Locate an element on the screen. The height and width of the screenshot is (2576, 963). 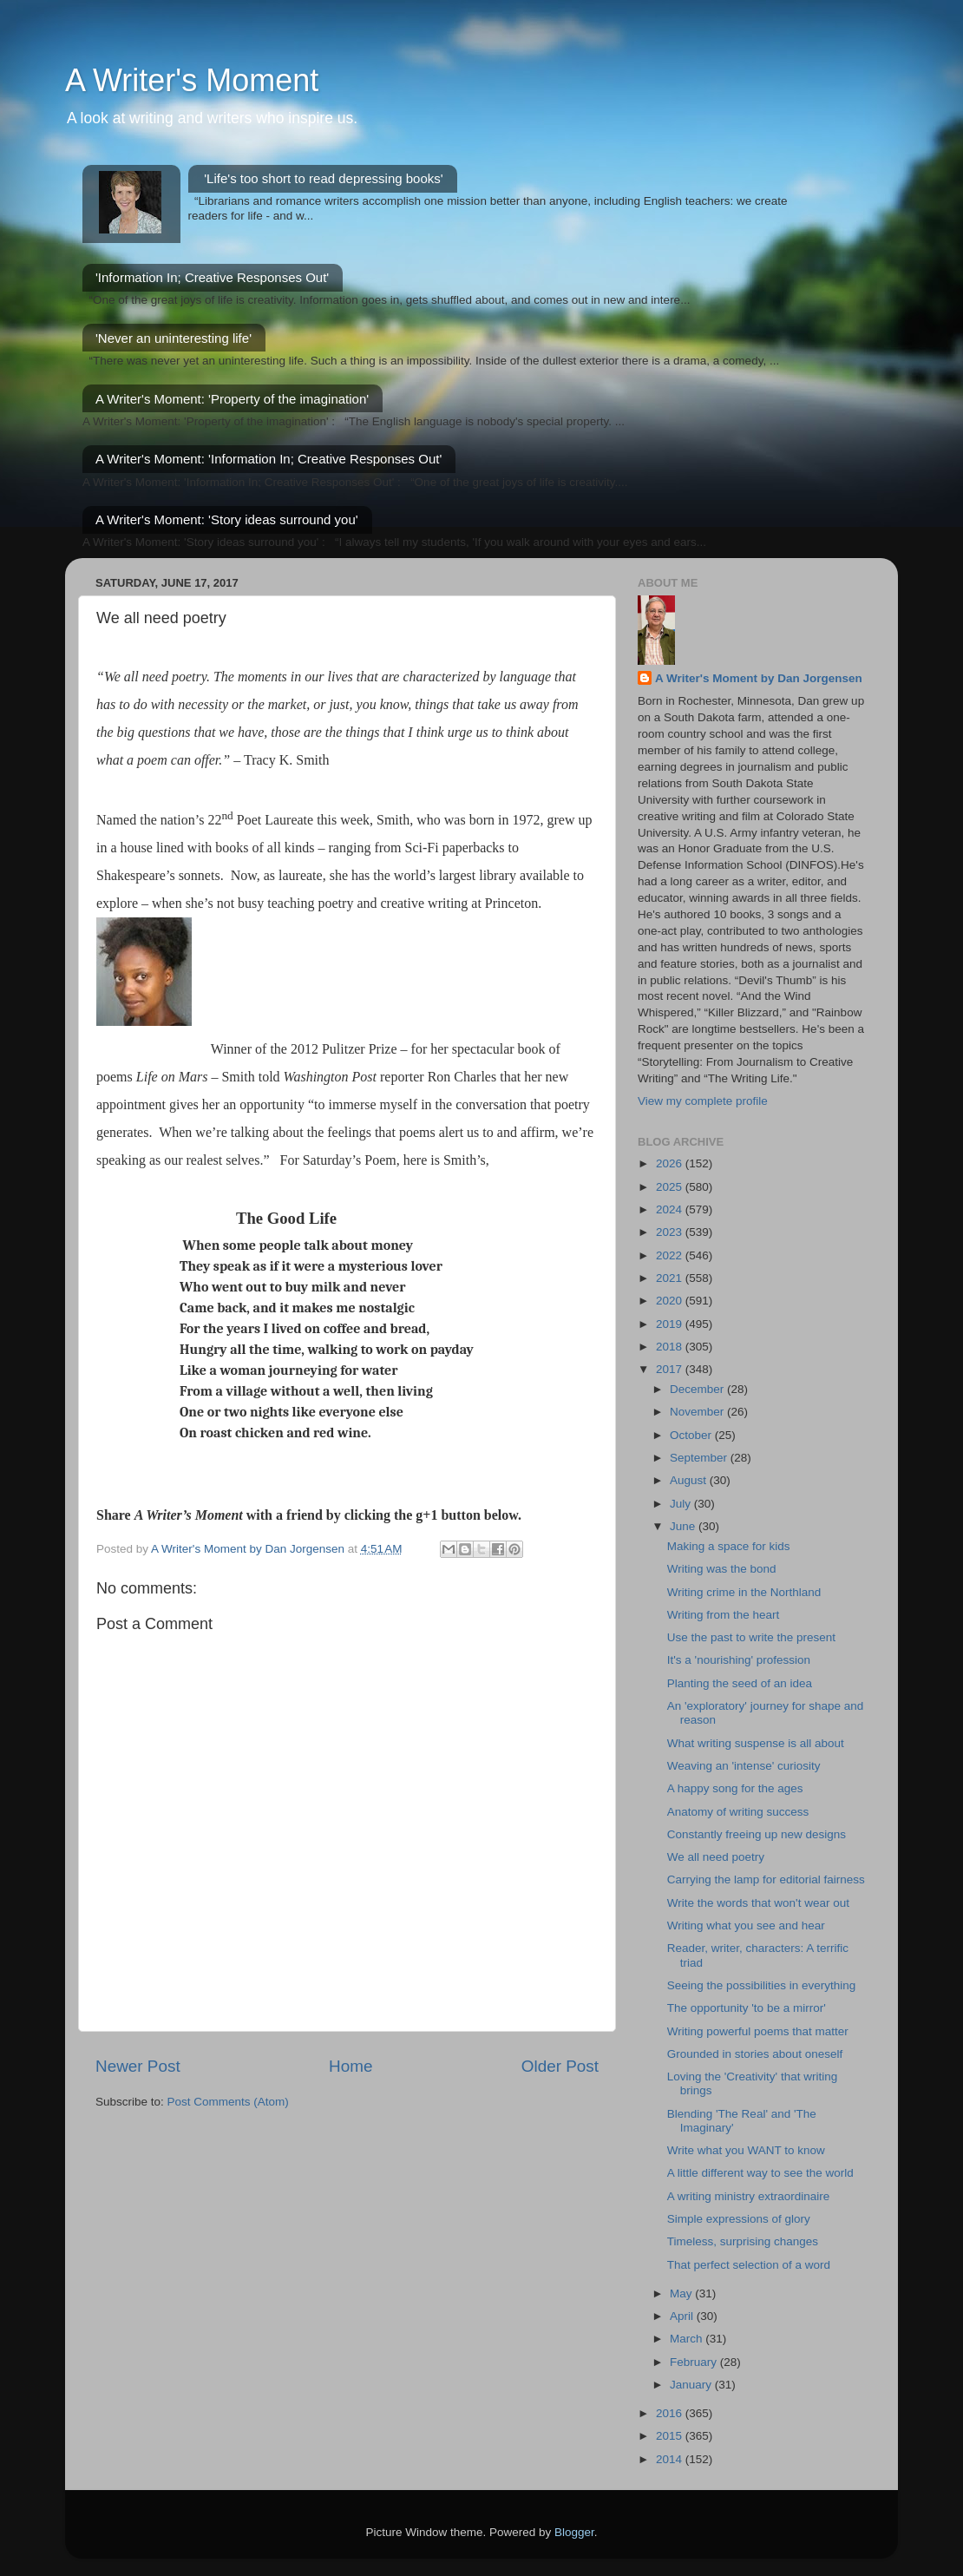
Older Post is located at coordinates (560, 2066).